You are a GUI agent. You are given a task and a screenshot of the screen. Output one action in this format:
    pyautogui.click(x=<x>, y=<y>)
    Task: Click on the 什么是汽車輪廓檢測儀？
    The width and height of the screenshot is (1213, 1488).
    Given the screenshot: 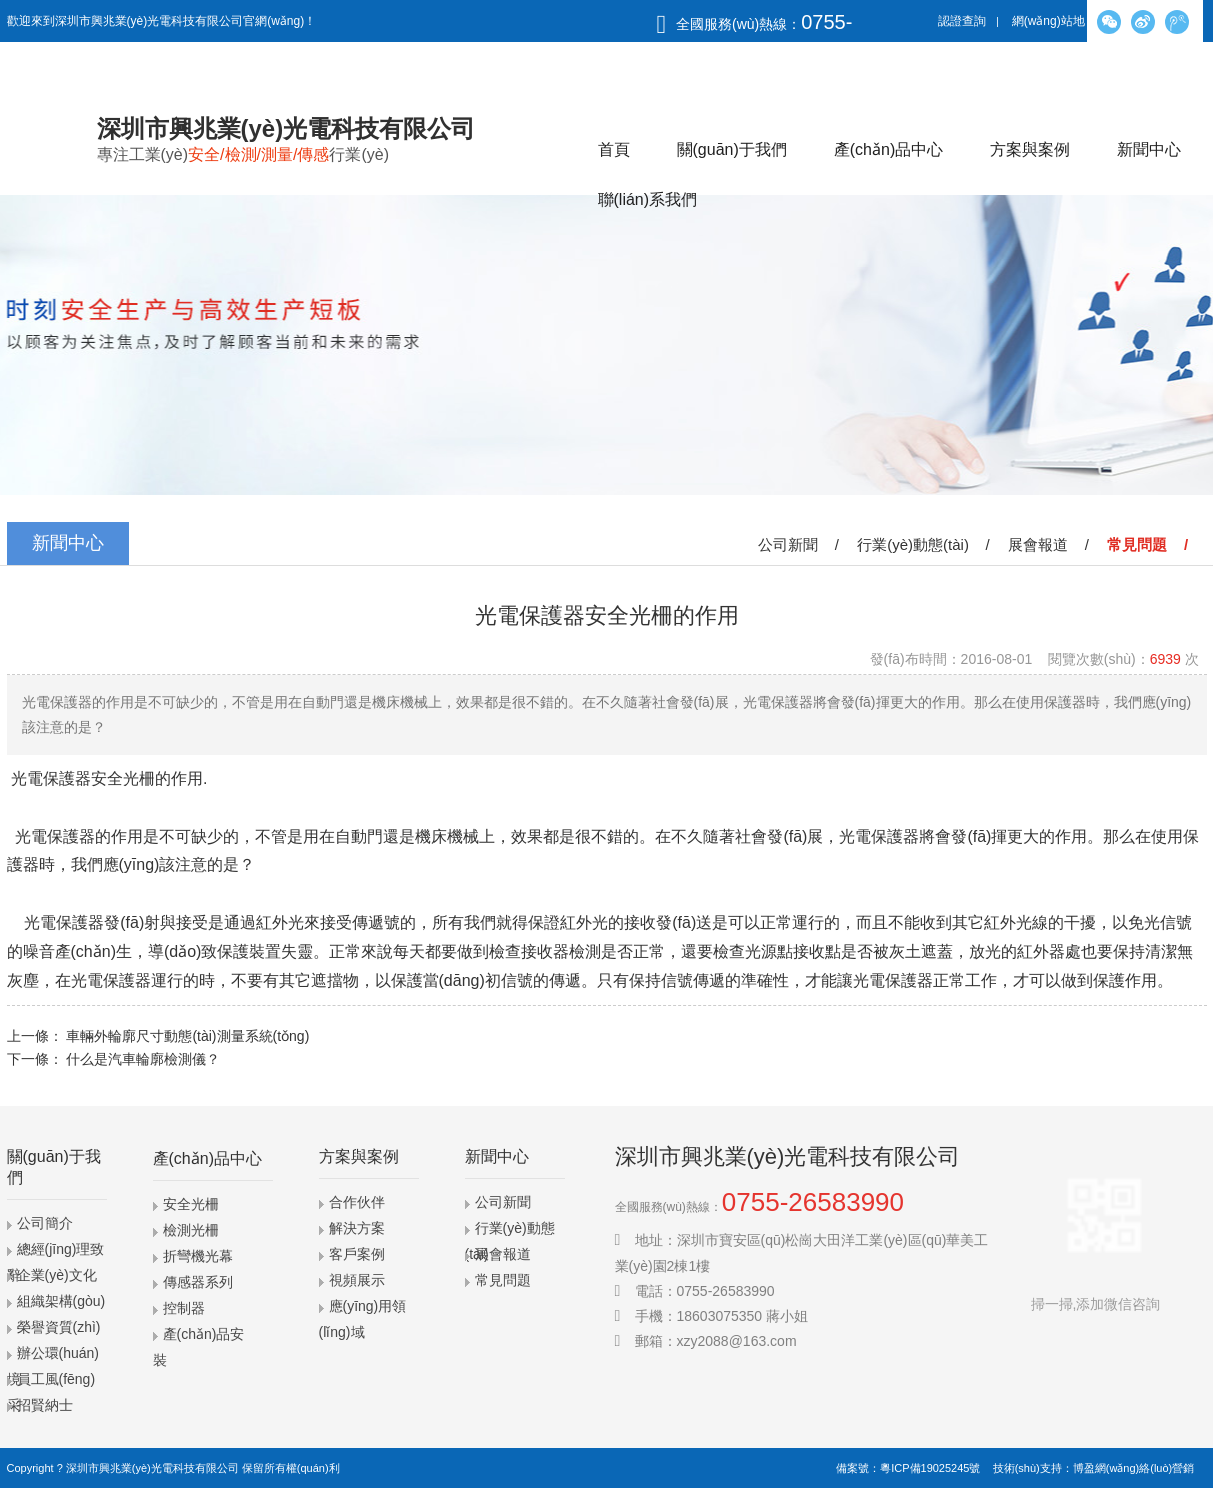 What is the action you would take?
    pyautogui.click(x=143, y=1059)
    